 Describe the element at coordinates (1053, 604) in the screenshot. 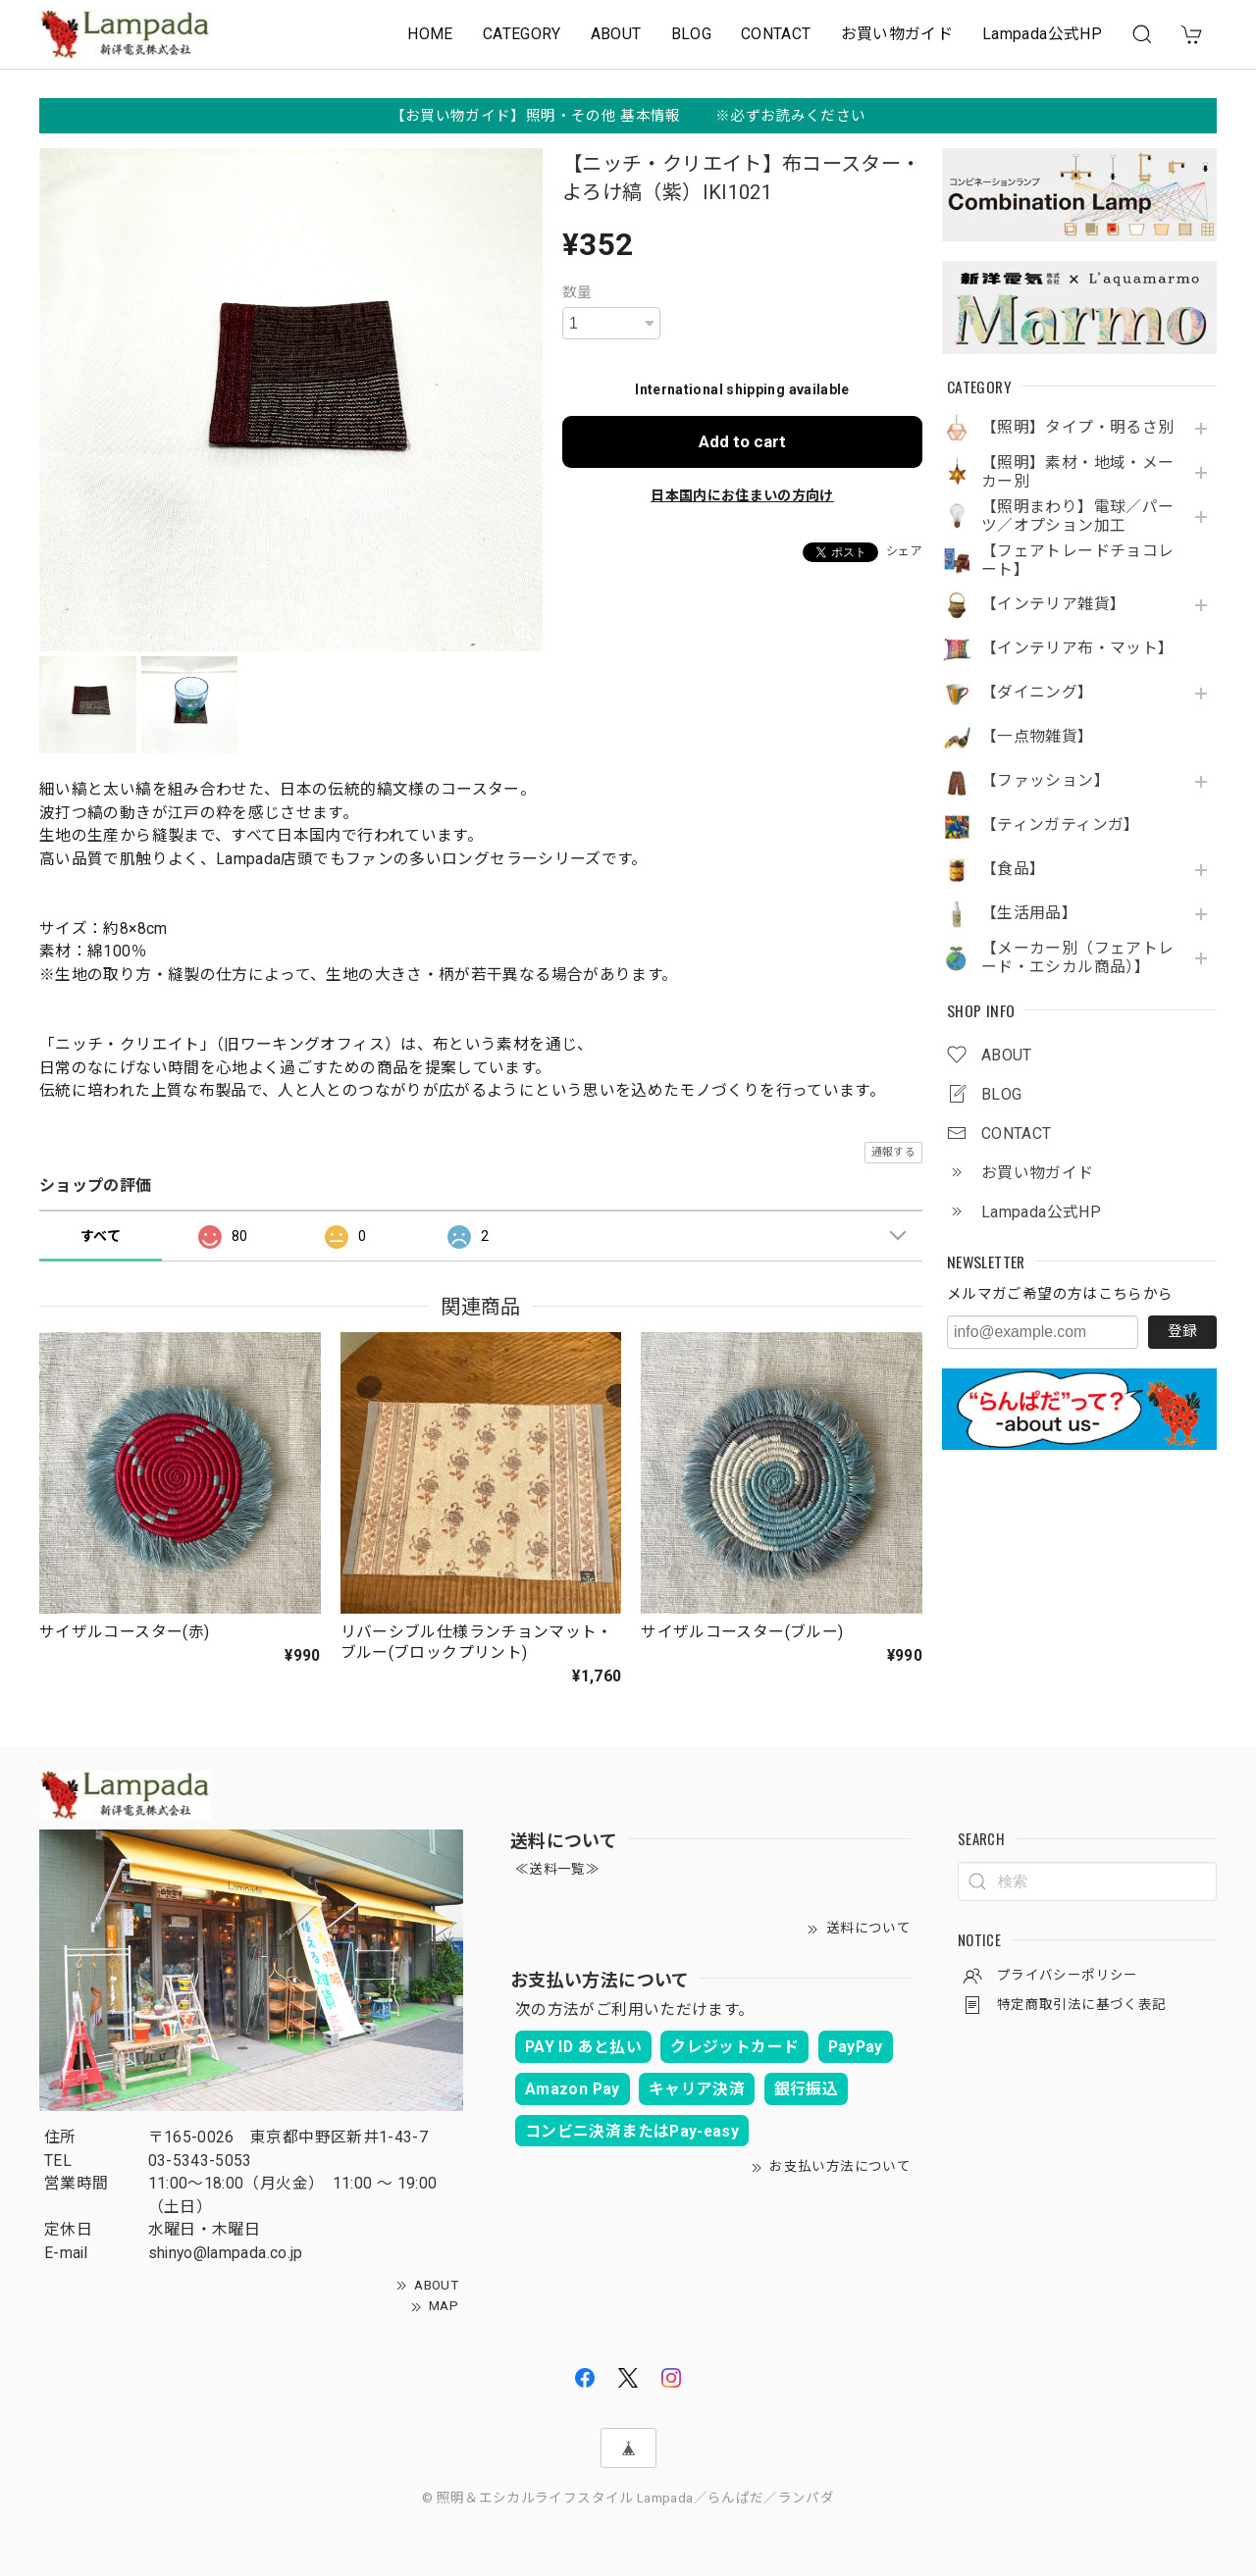

I see `【インテリア雑貨】` at that location.